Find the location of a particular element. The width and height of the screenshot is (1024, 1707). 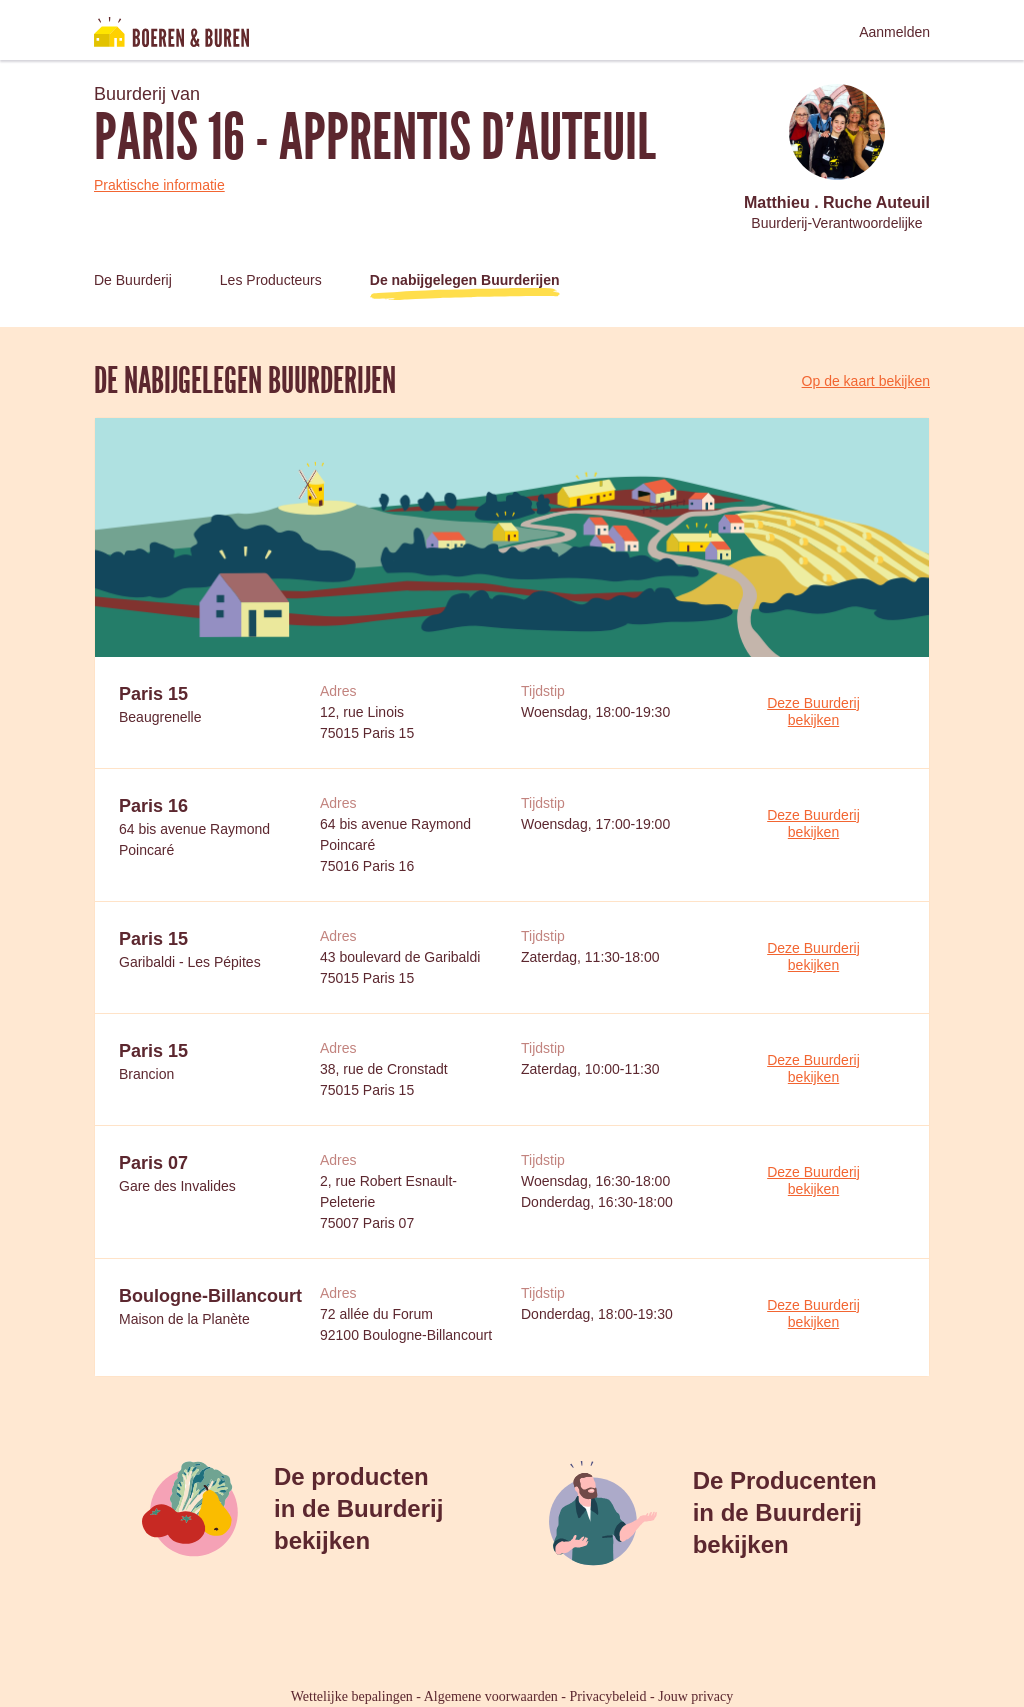

Jouw privacy is located at coordinates (695, 1696).